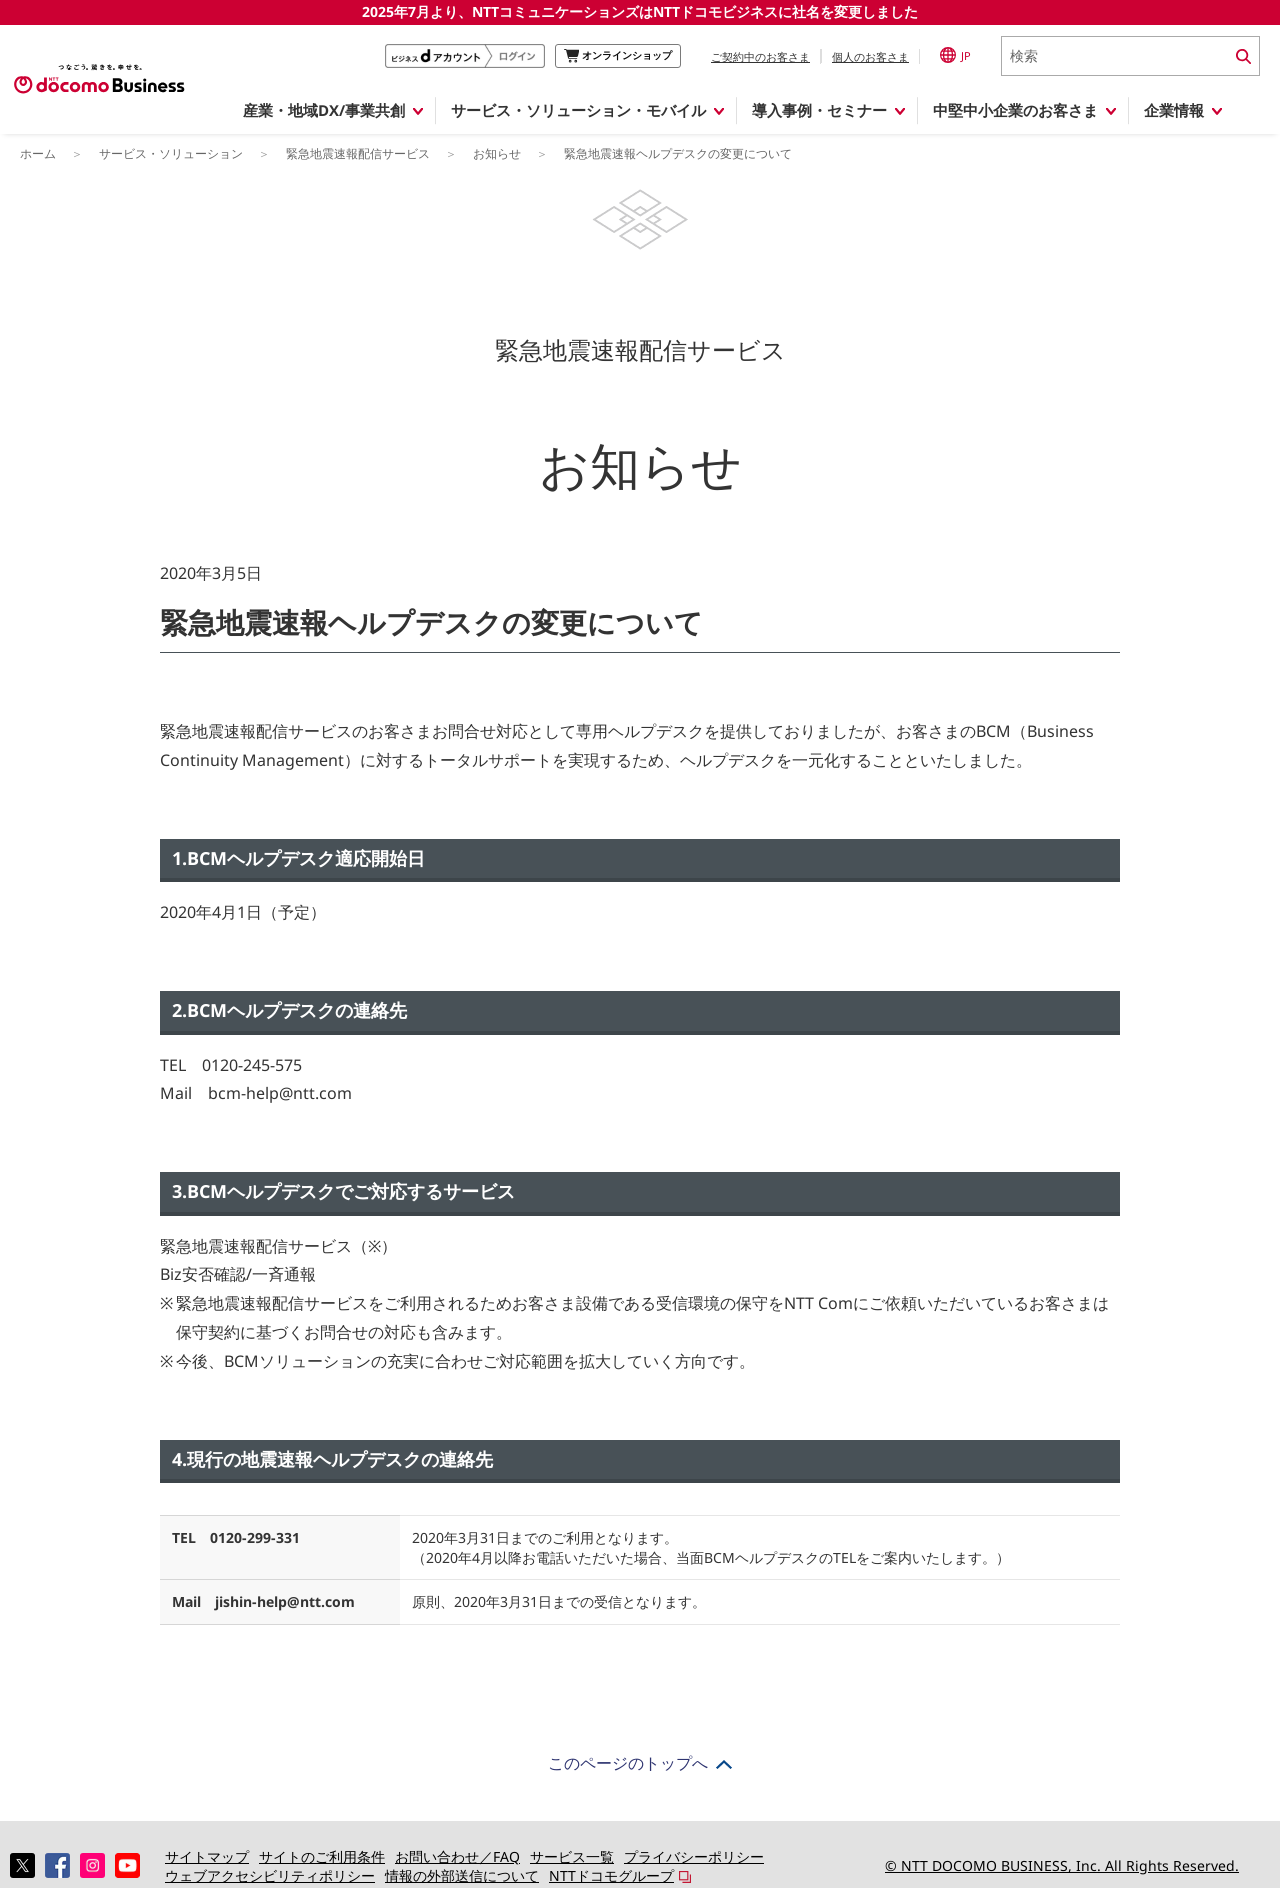  What do you see at coordinates (760, 56) in the screenshot?
I see `ご契約中のお客さま` at bounding box center [760, 56].